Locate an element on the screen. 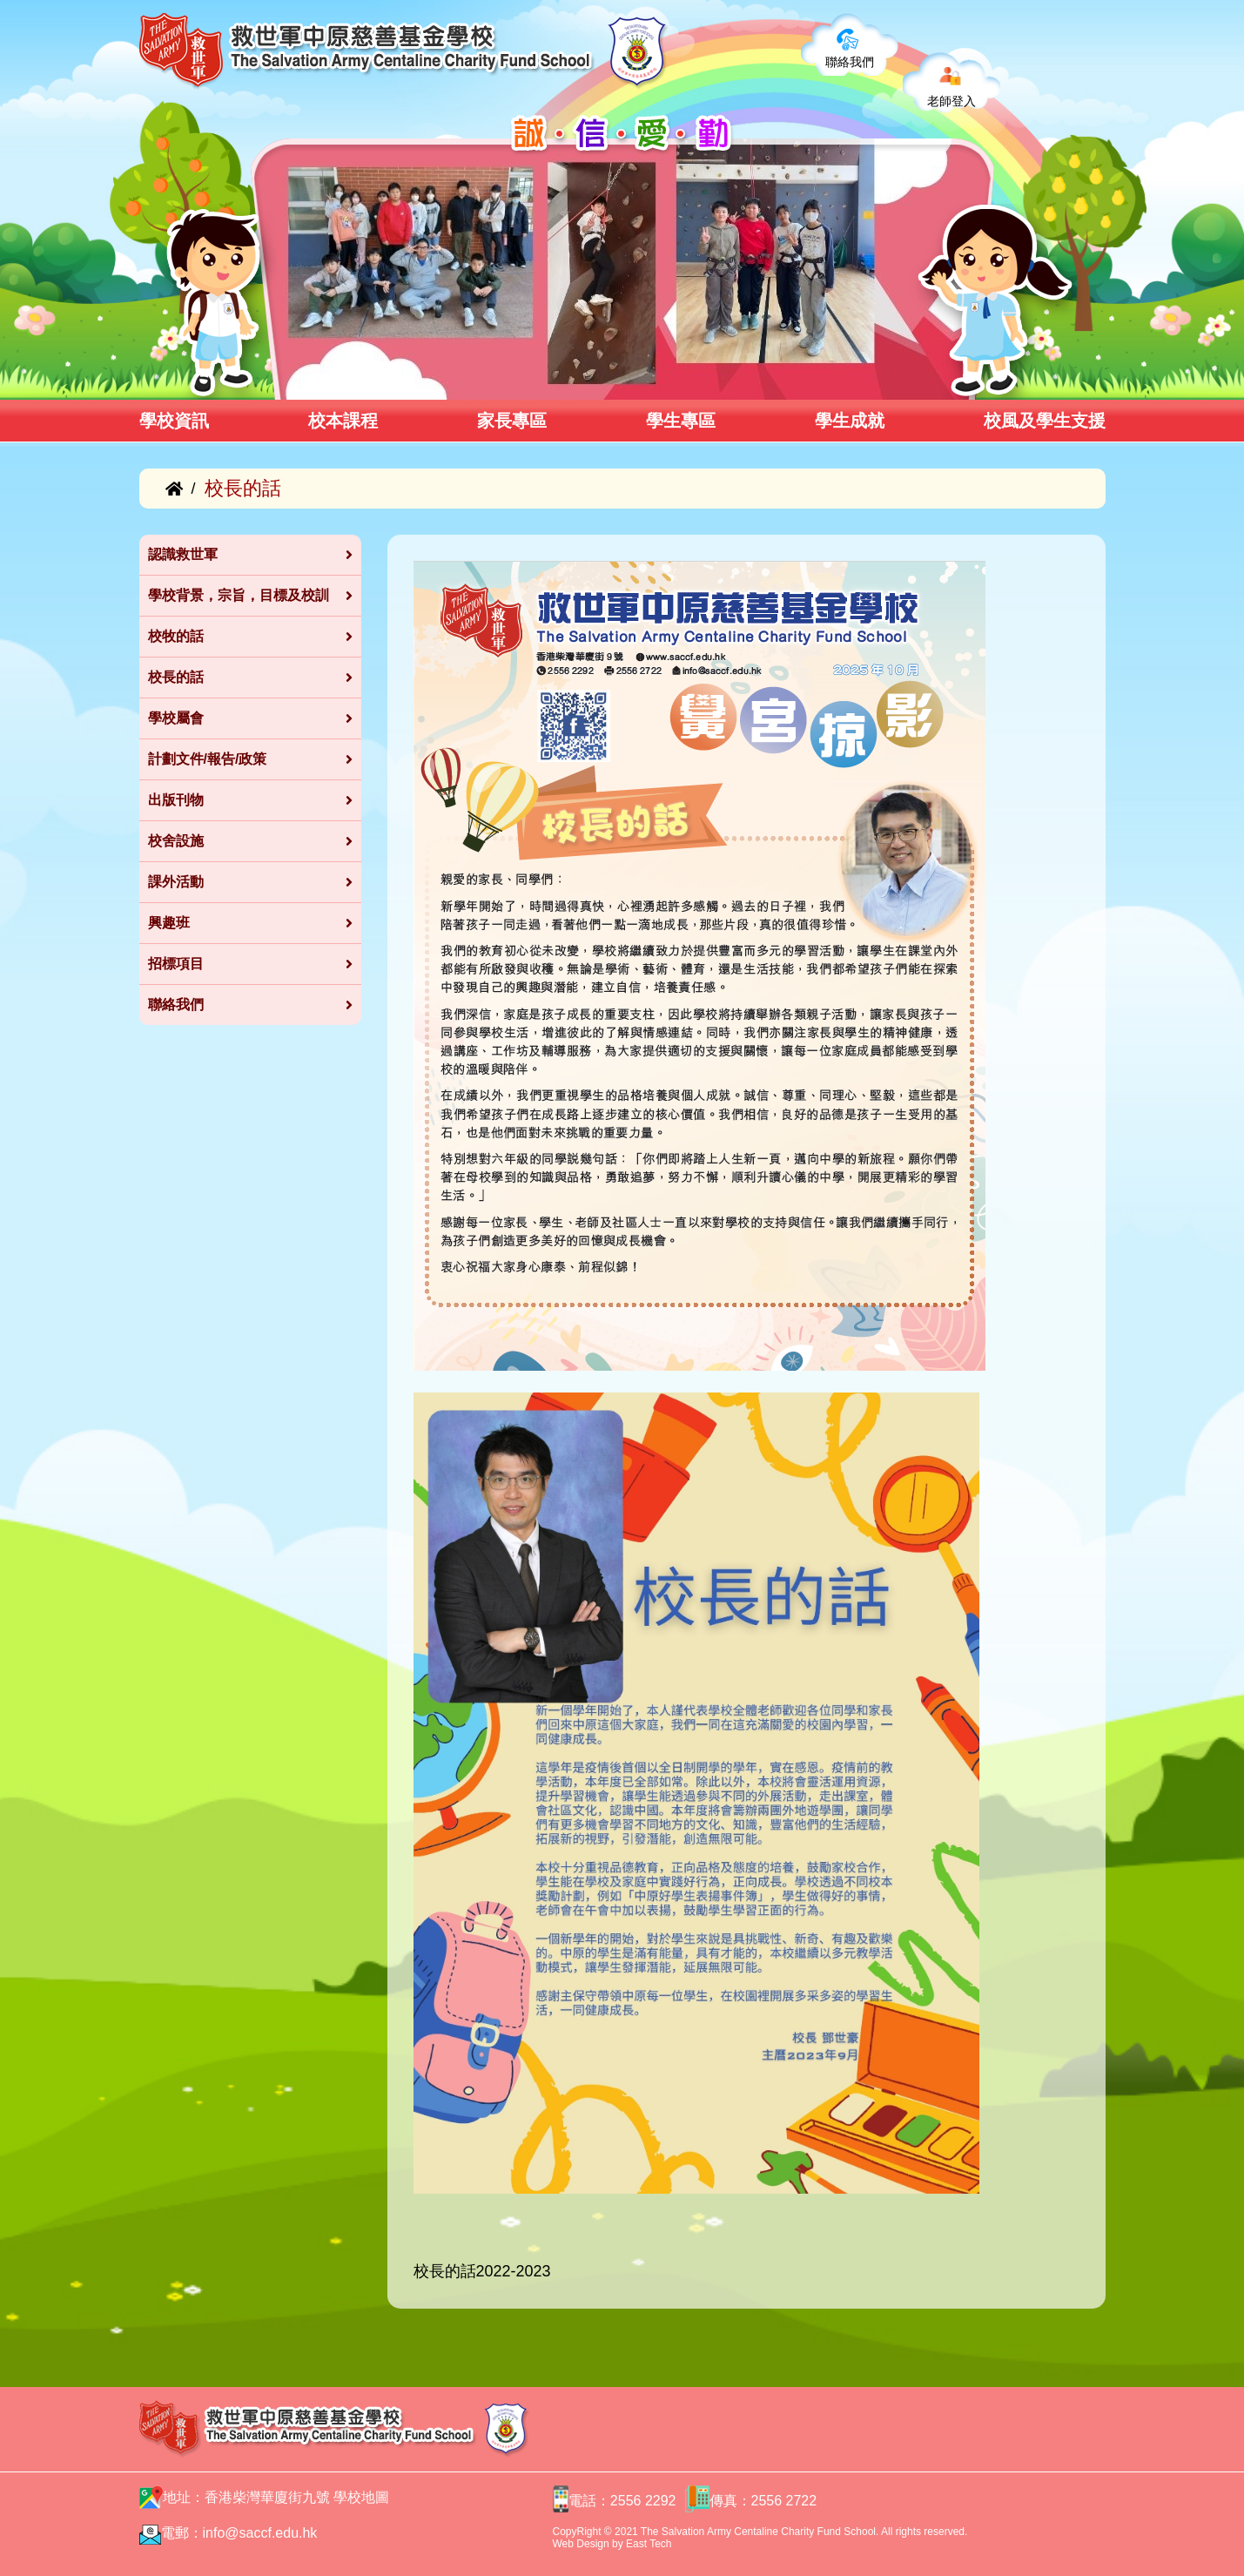 Image resolution: width=1244 pixels, height=2576 pixels. 老師登入 is located at coordinates (951, 101).